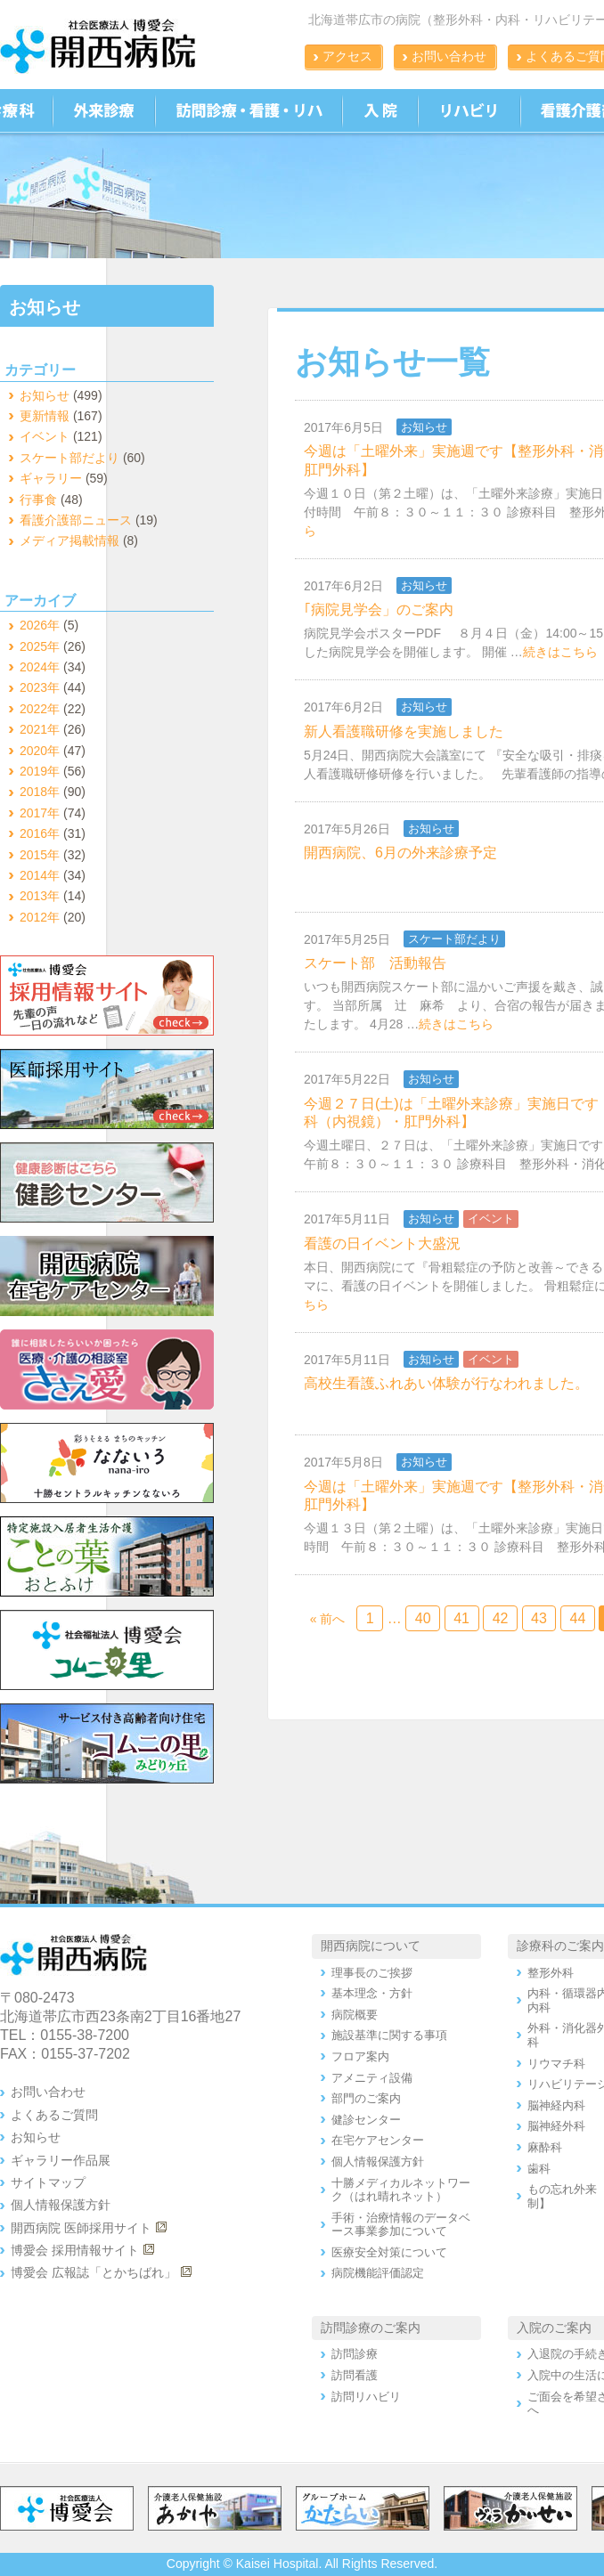 The width and height of the screenshot is (604, 2576). I want to click on 麻酔科, so click(544, 2147).